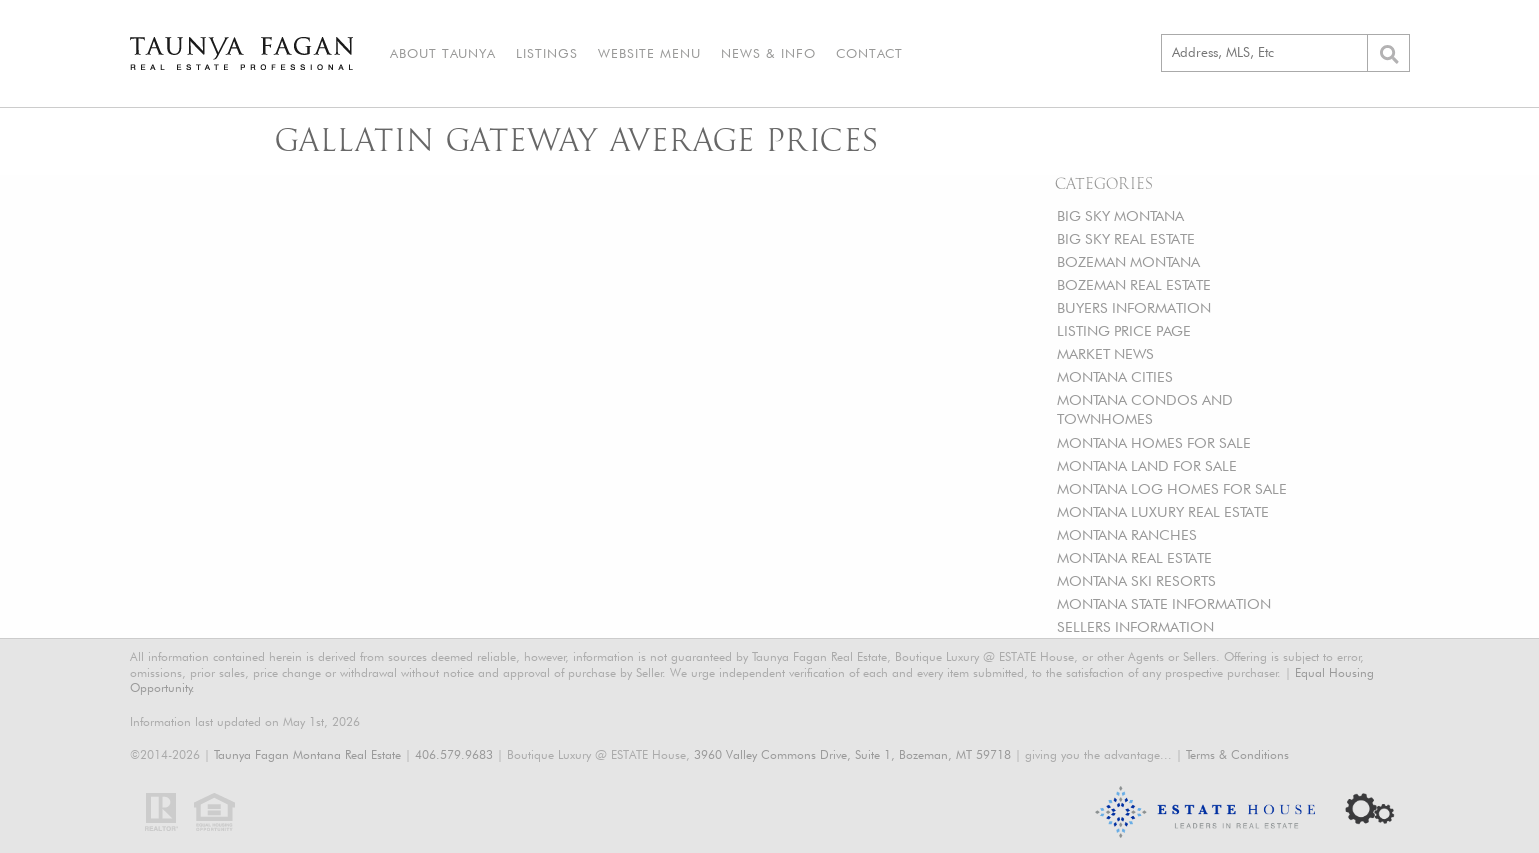  I want to click on BIG SKY MONTANA, so click(1120, 215).